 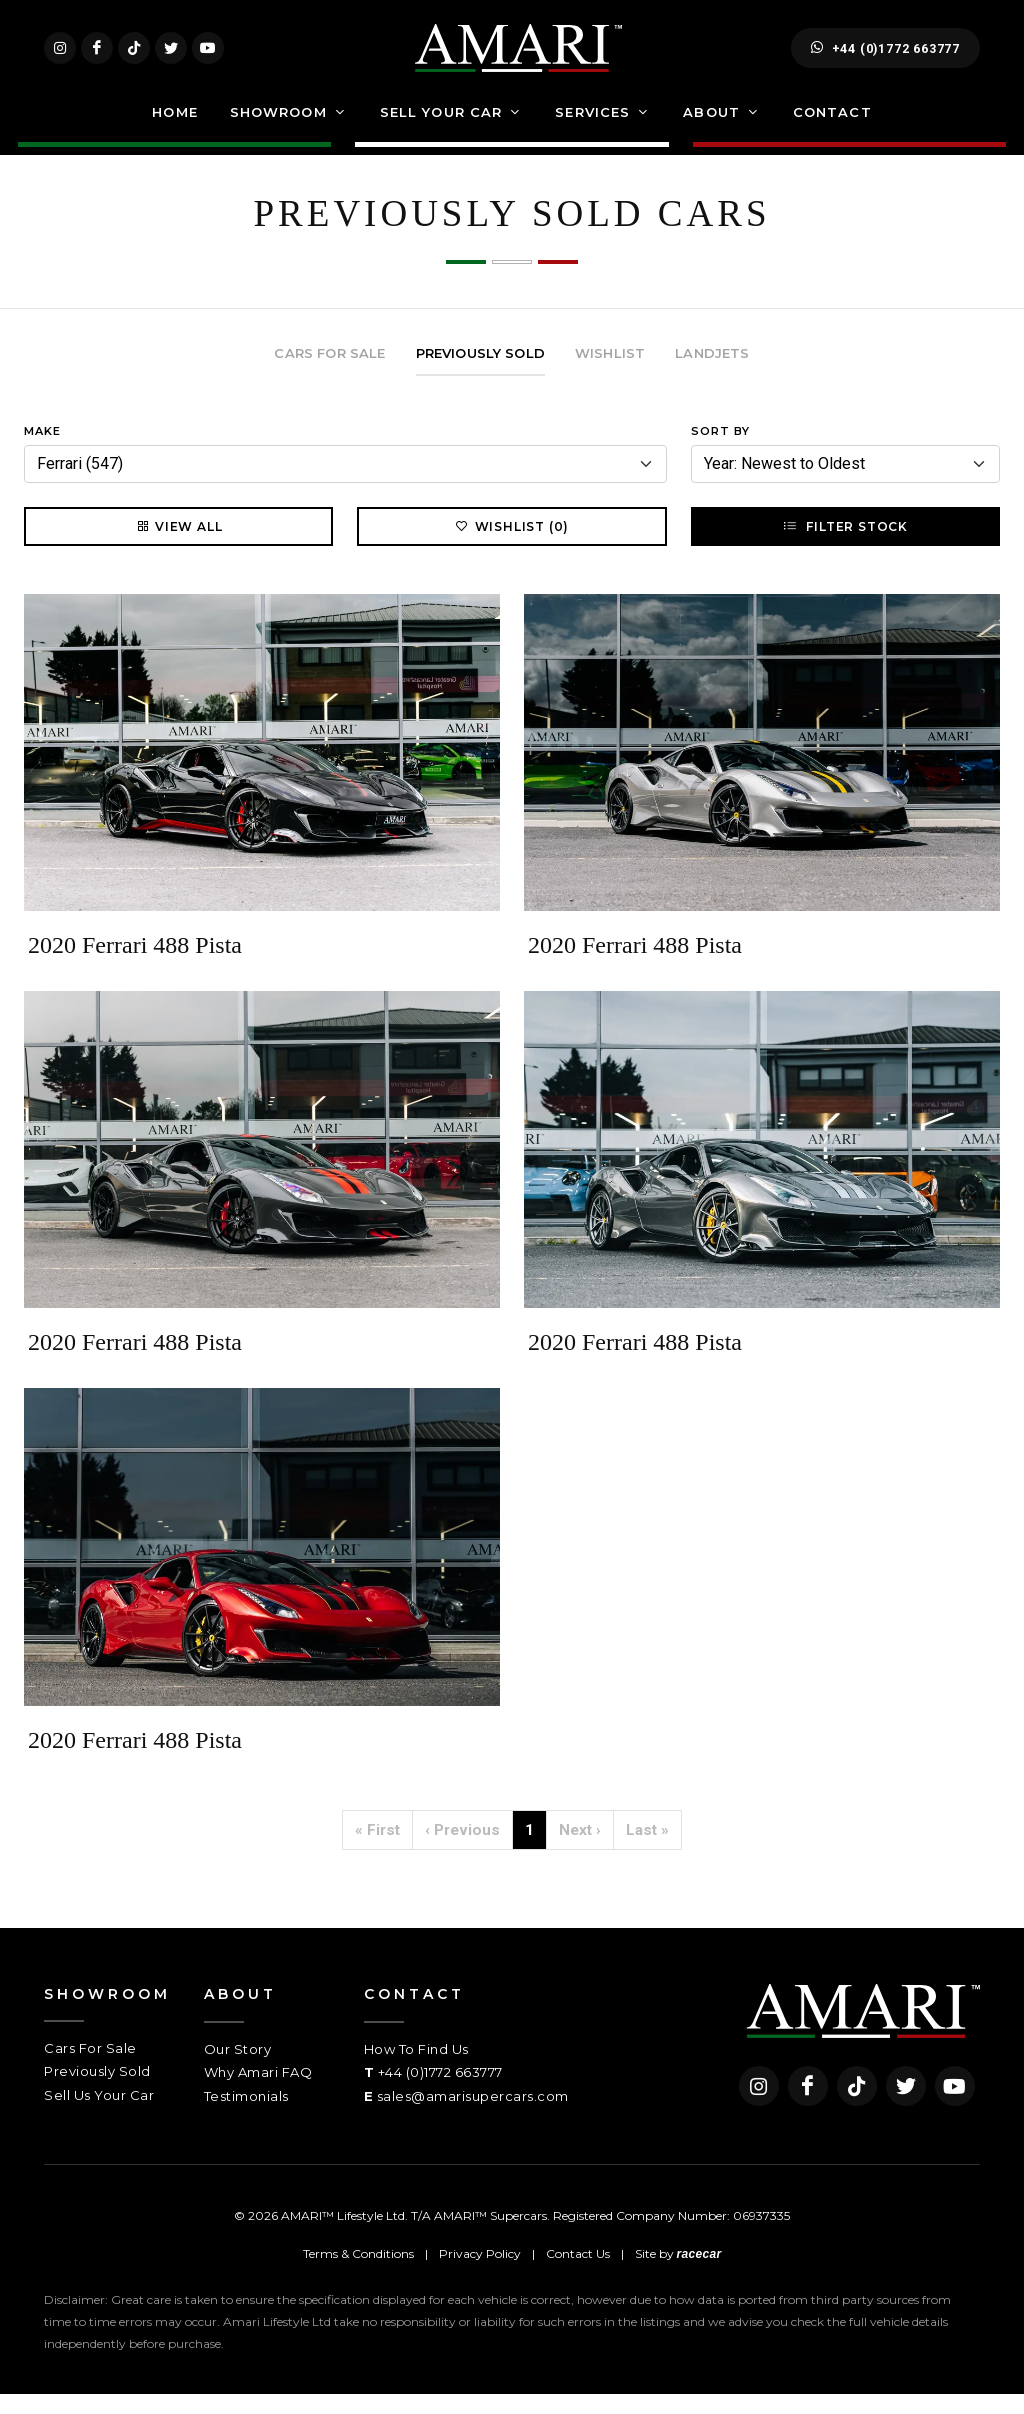 I want to click on Sell Us Your Car, so click(x=99, y=2115).